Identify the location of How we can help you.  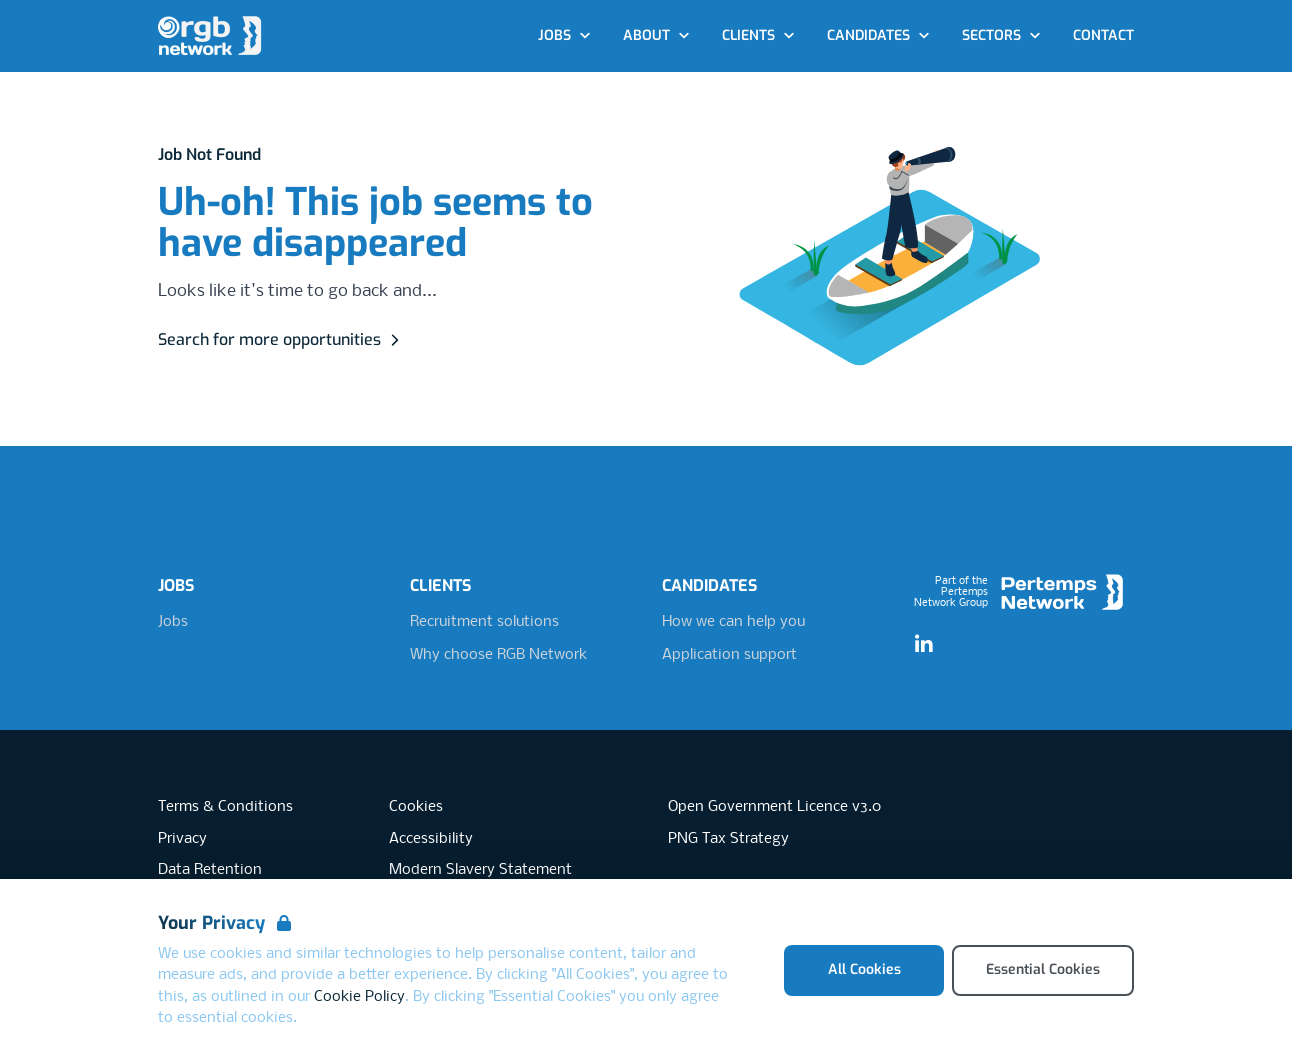
(733, 622).